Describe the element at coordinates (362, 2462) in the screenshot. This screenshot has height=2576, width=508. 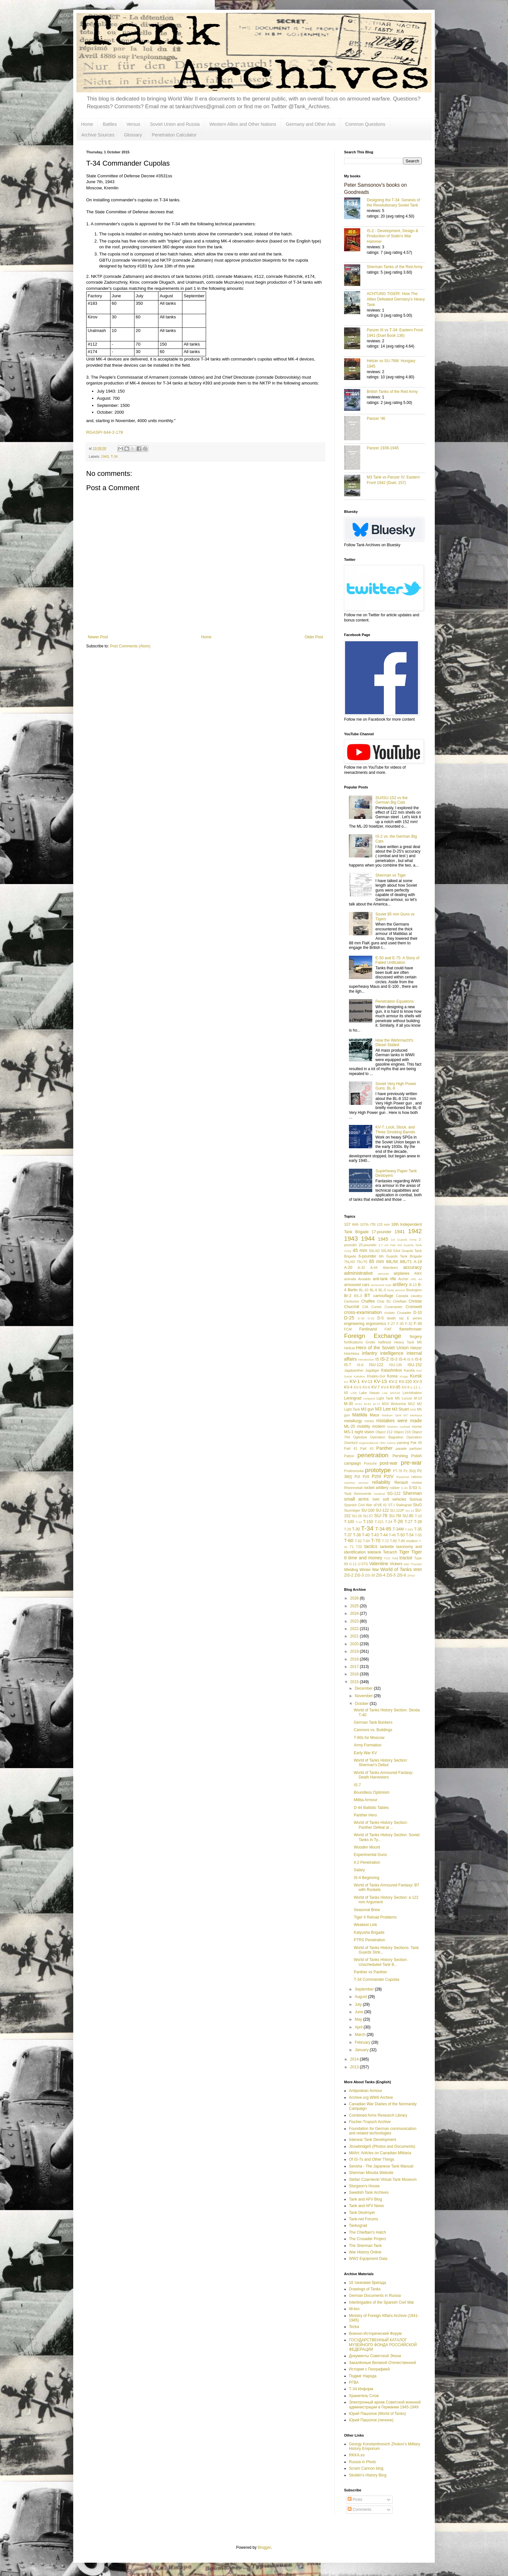
I see `Russia in Photo` at that location.